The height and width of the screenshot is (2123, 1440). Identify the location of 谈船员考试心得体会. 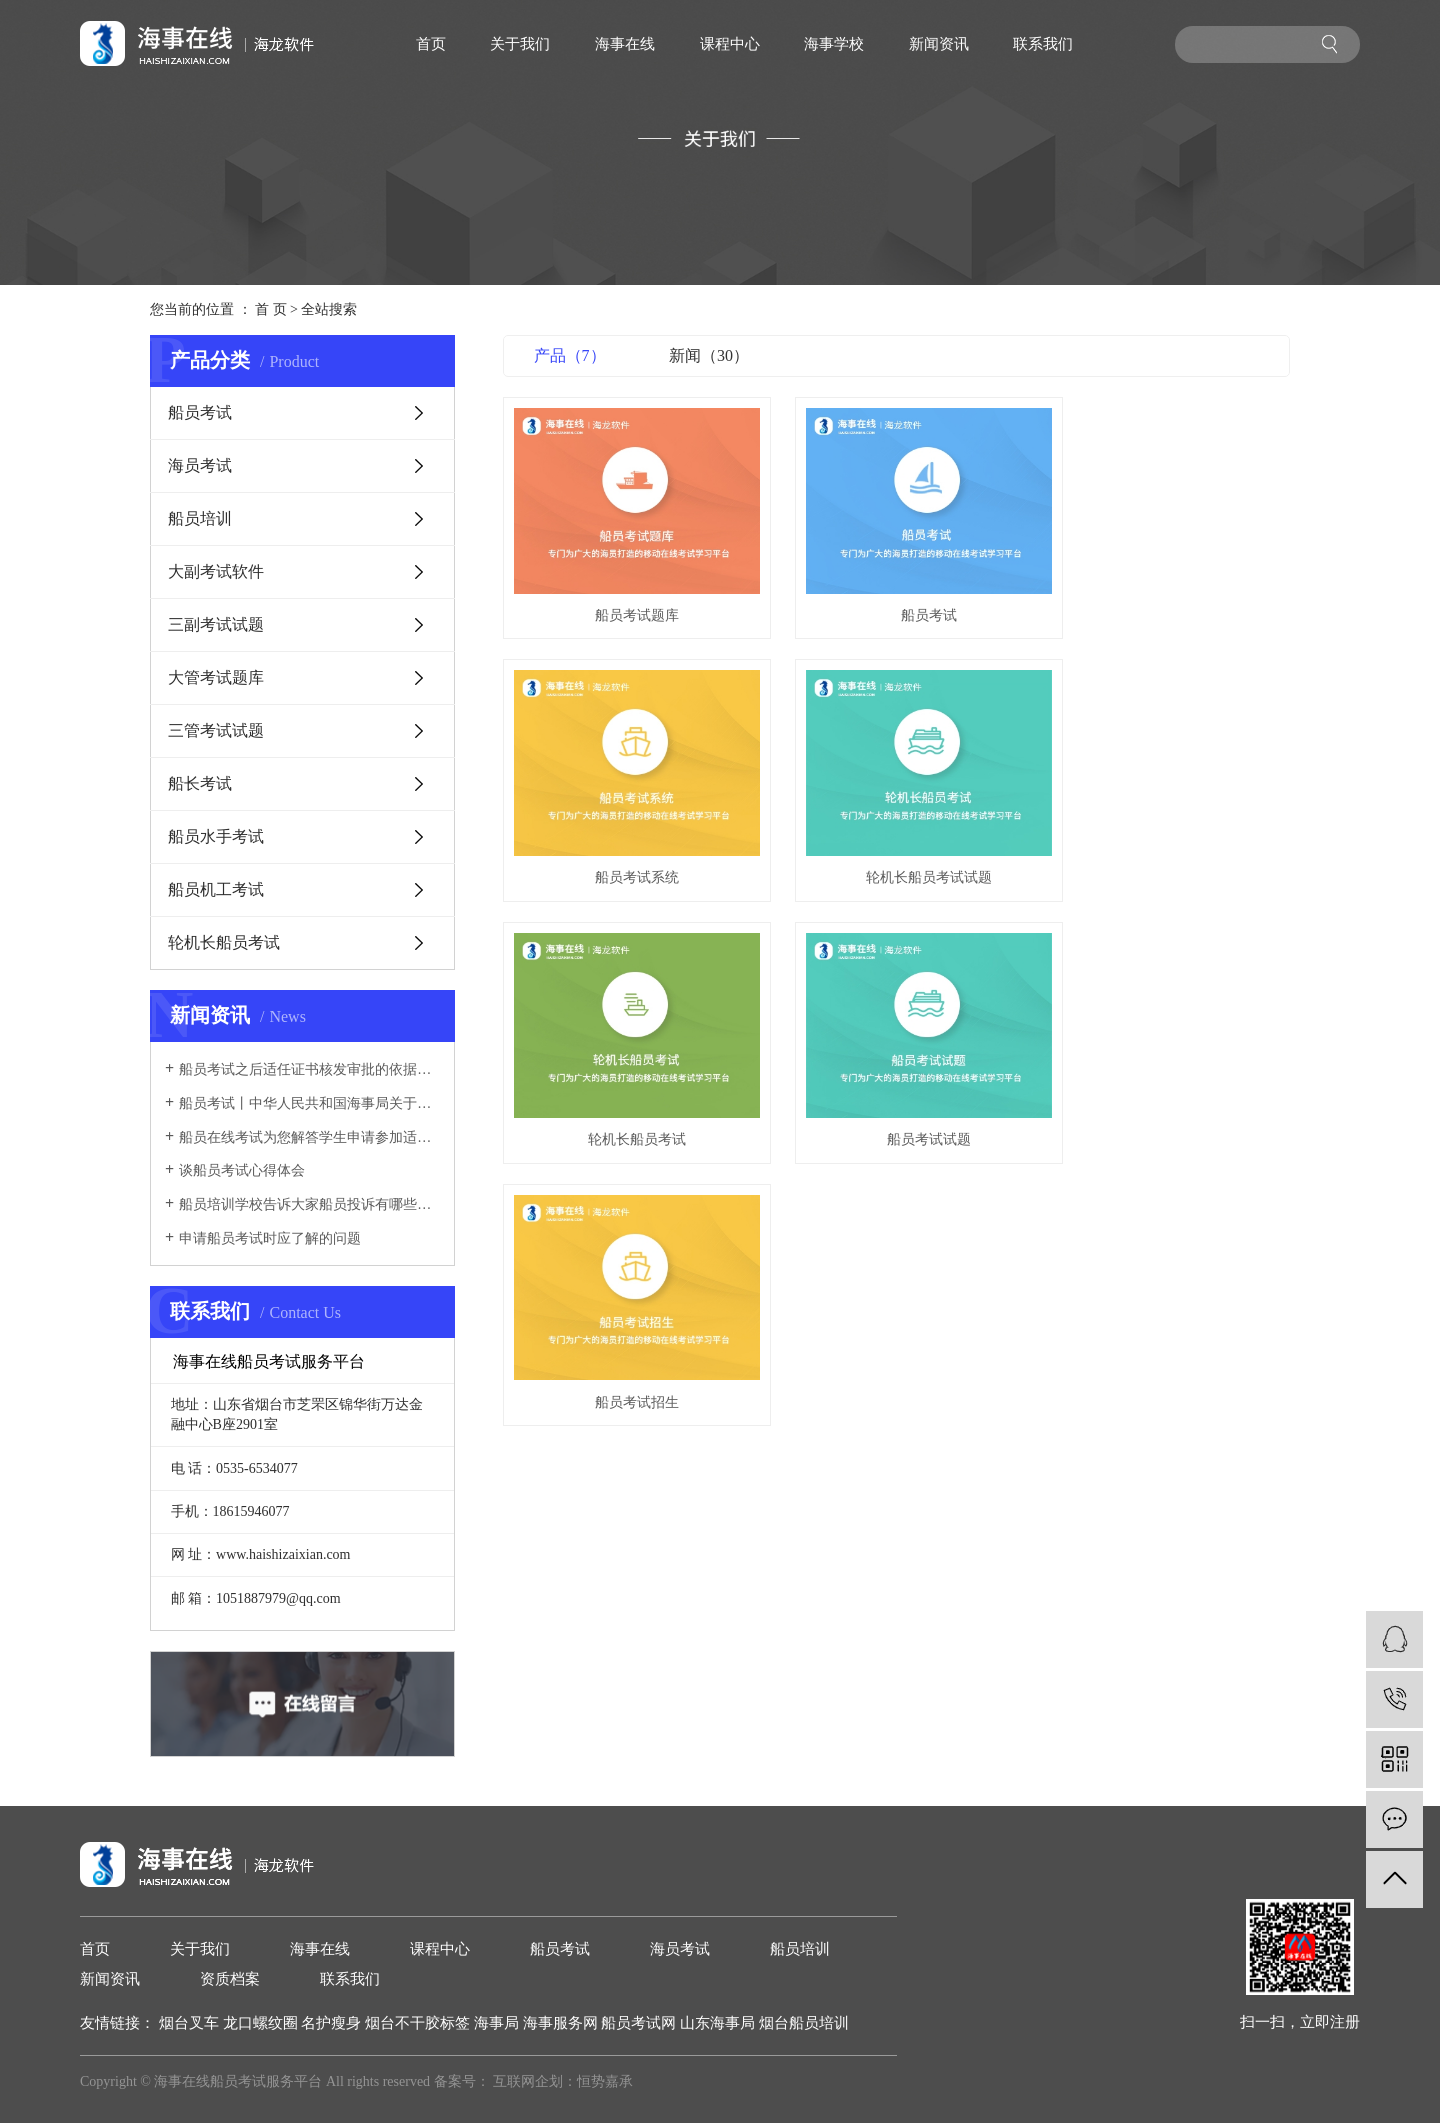
(242, 1170).